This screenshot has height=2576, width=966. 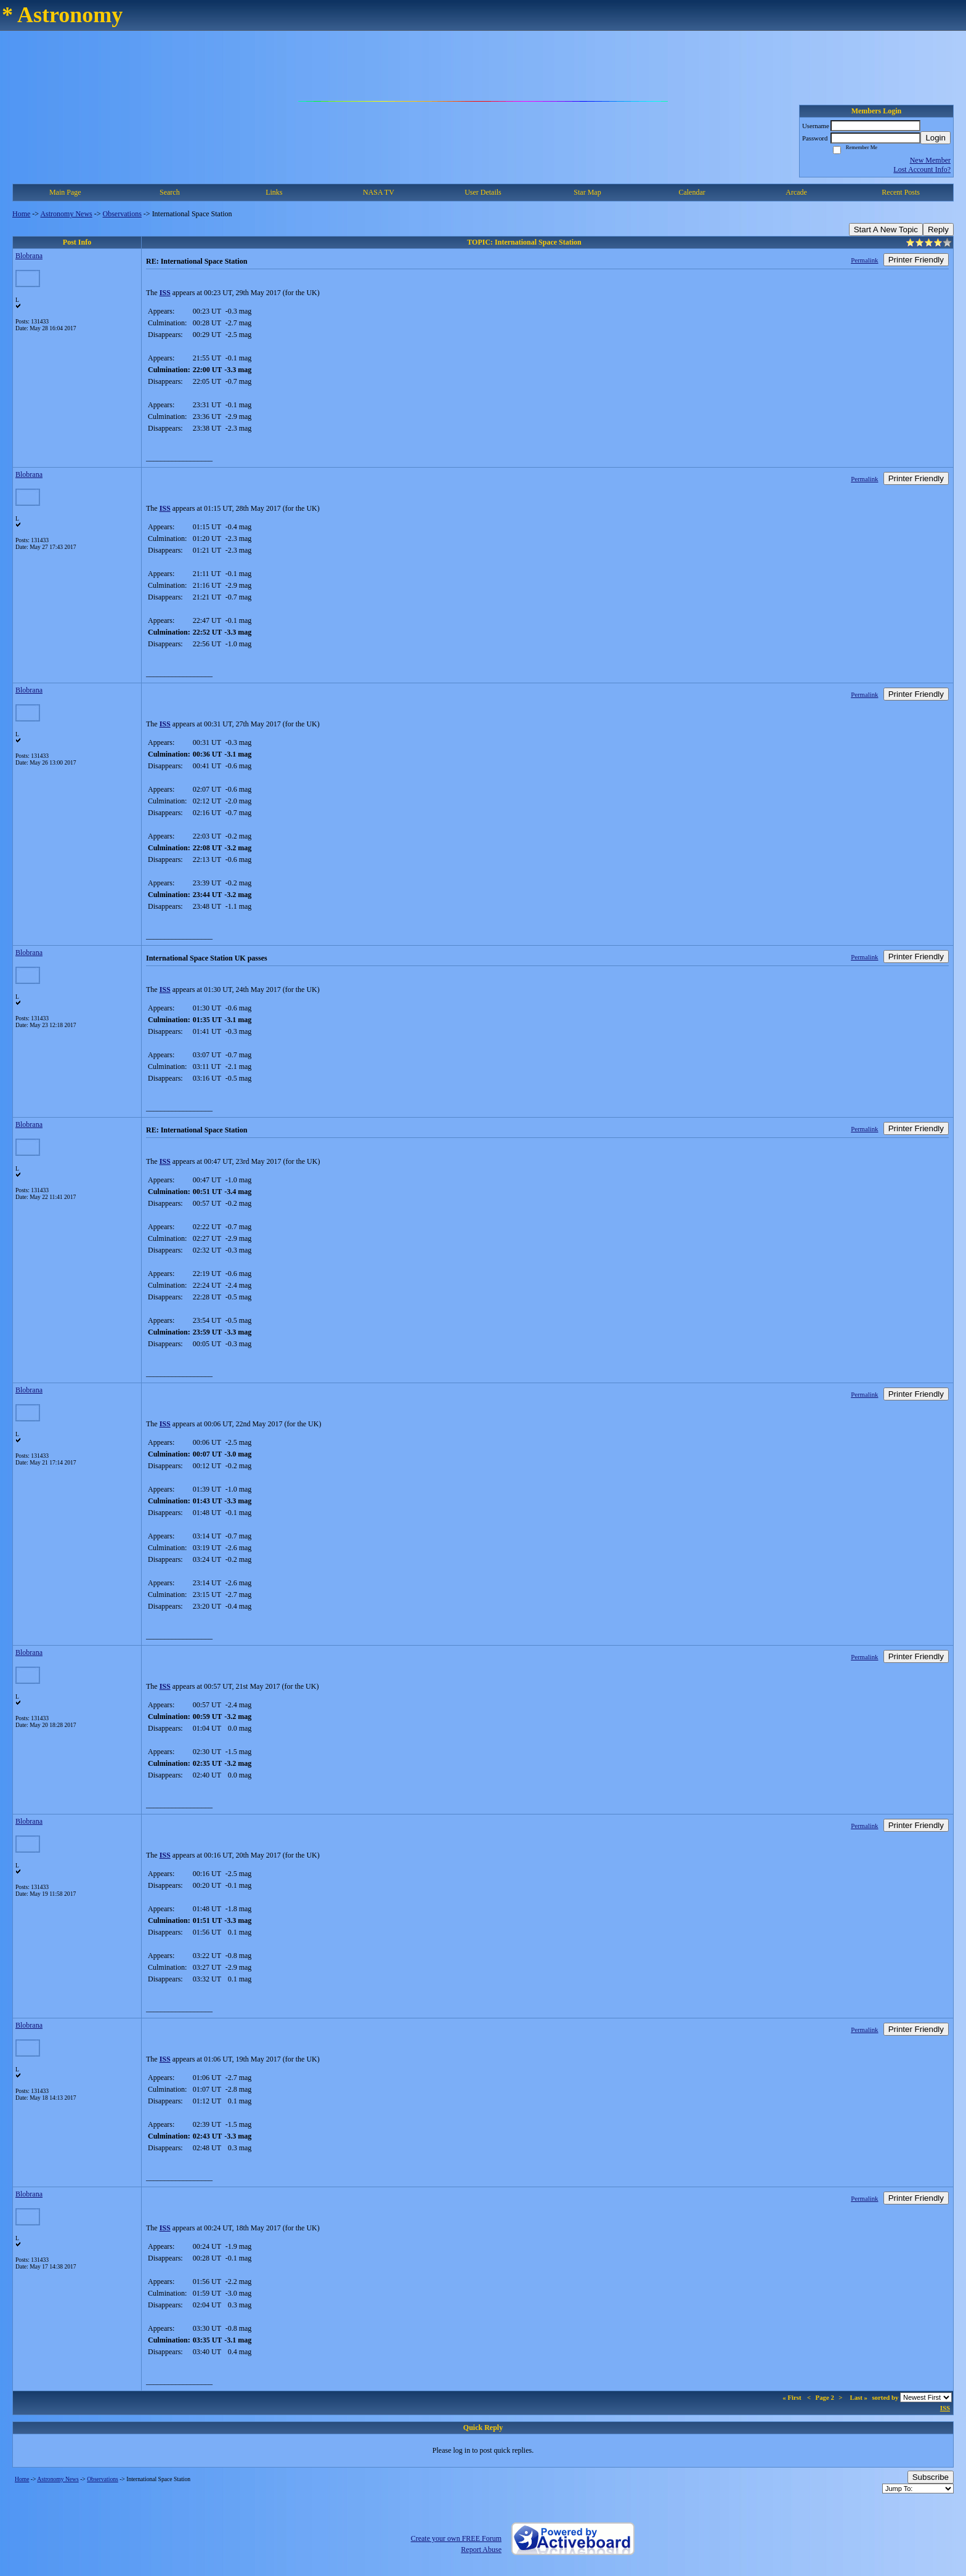 I want to click on Printer Friendly, so click(x=916, y=259).